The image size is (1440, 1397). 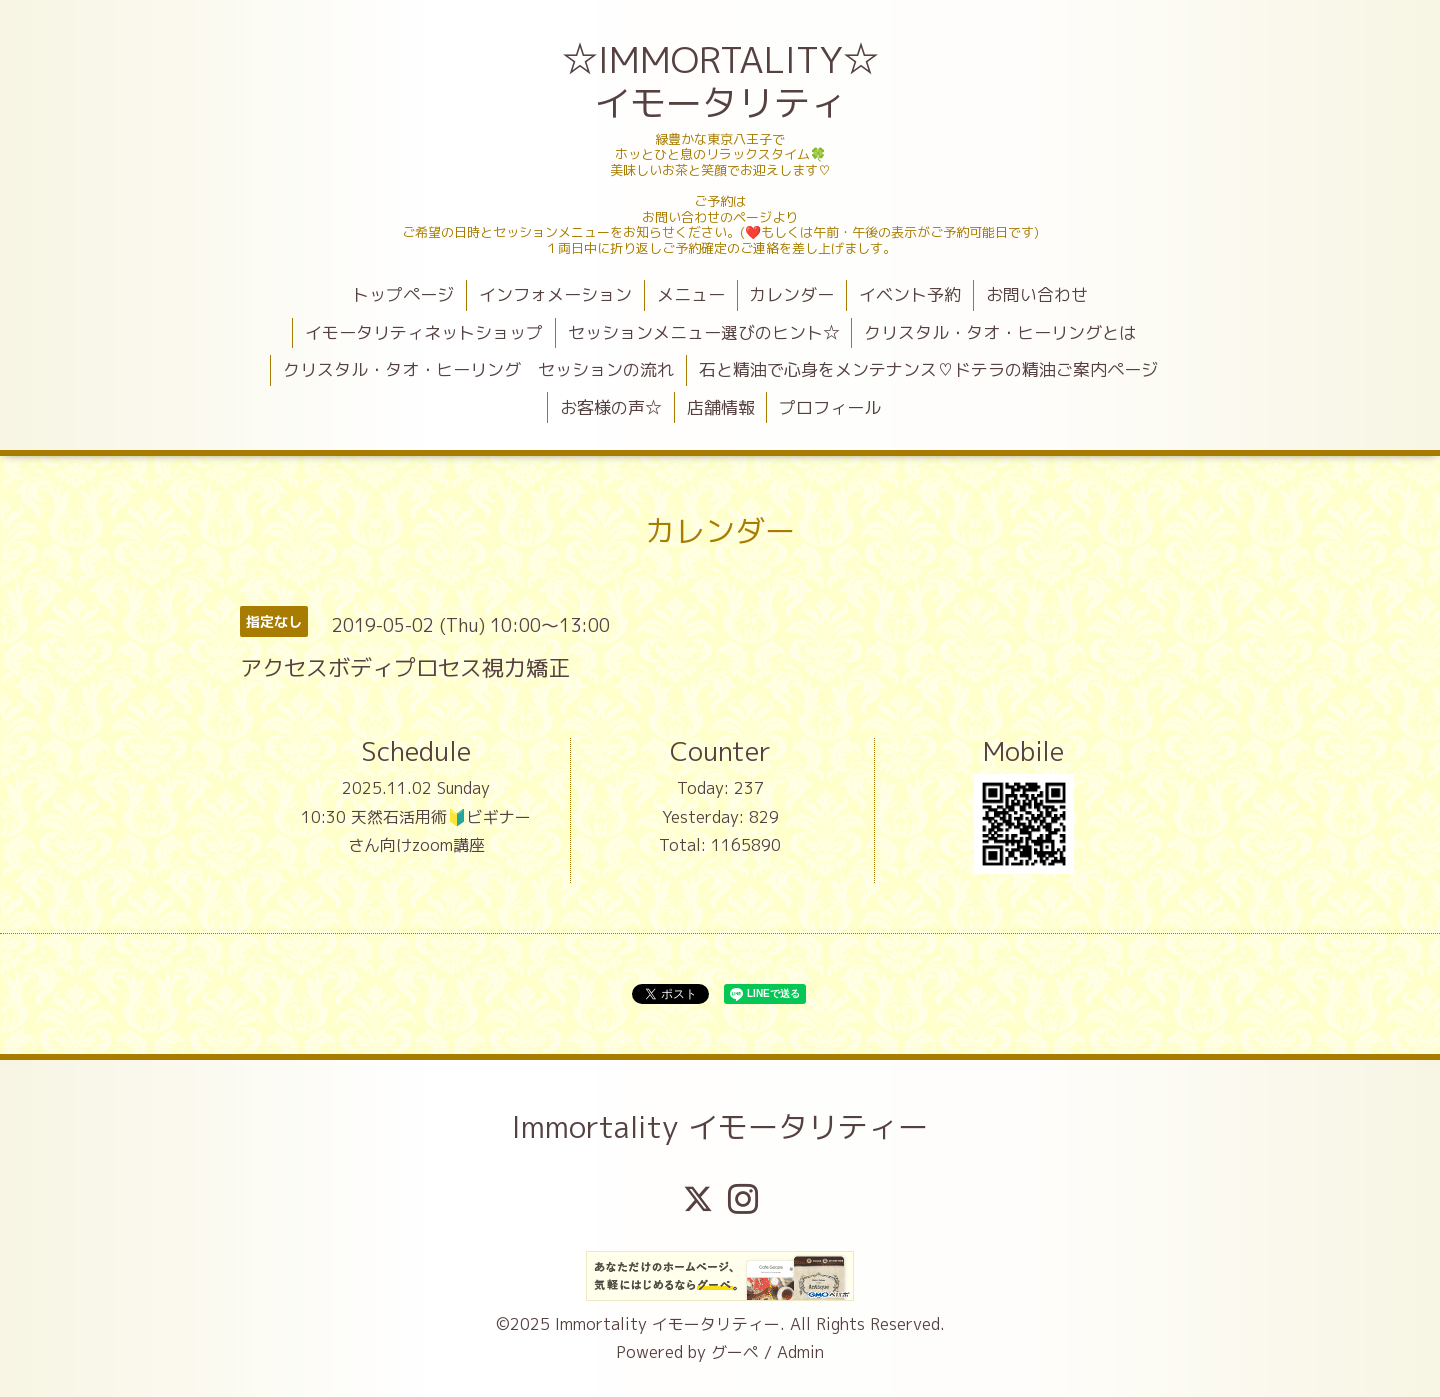 I want to click on カレンダー, so click(x=791, y=294).